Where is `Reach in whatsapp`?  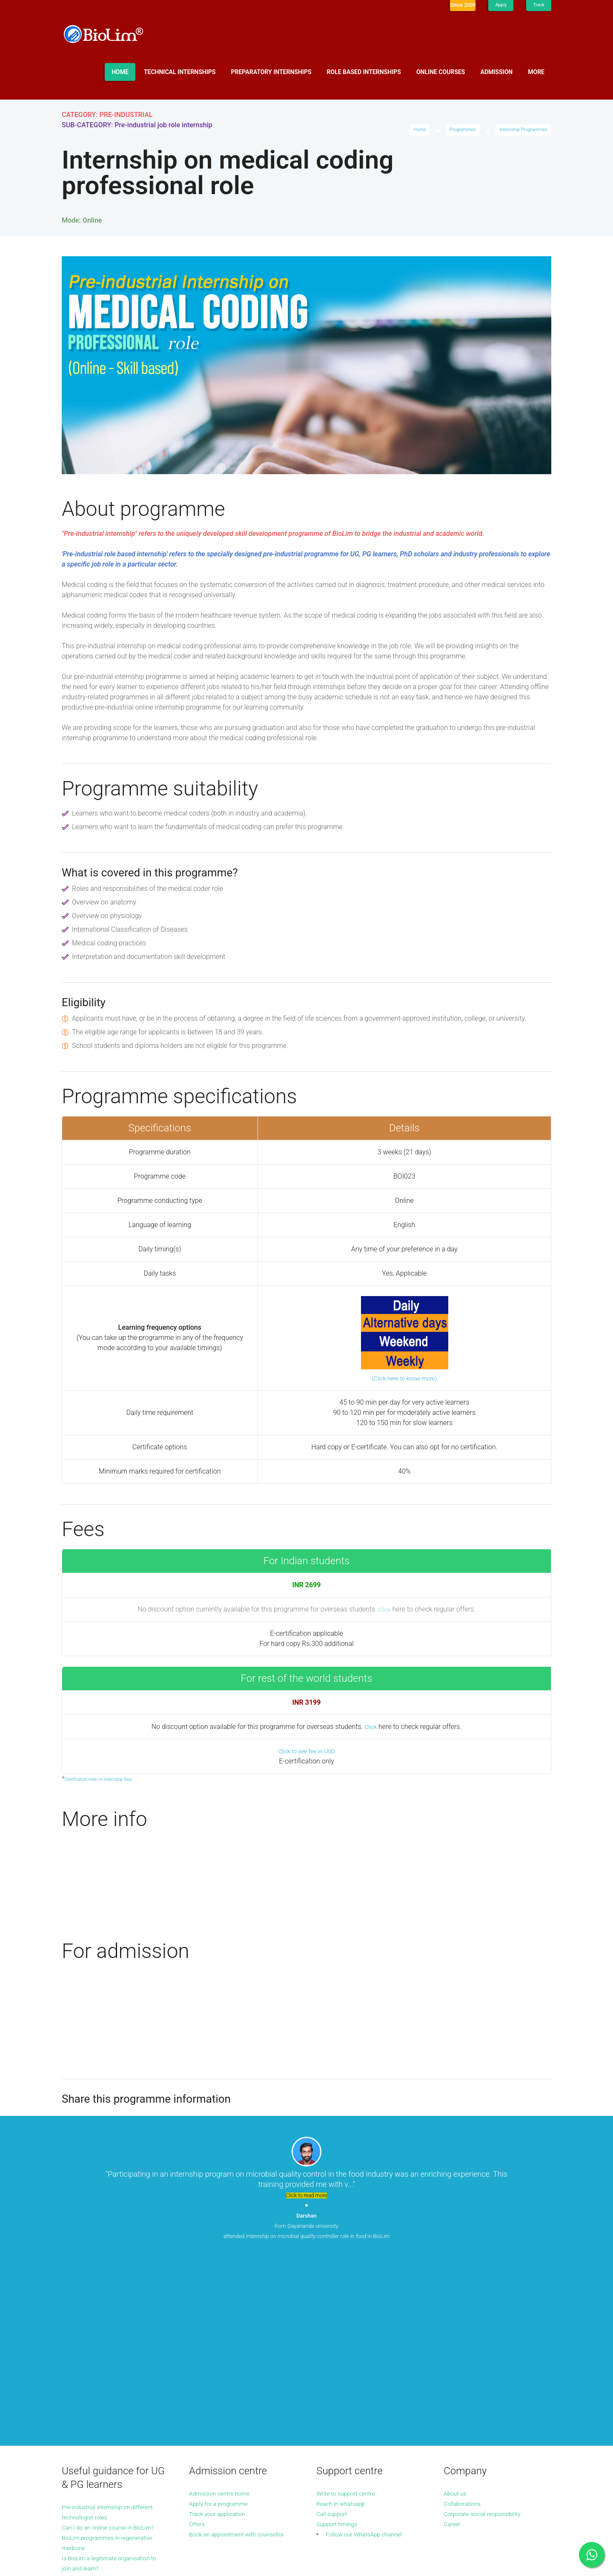 Reach in whatsapp is located at coordinates (344, 2325).